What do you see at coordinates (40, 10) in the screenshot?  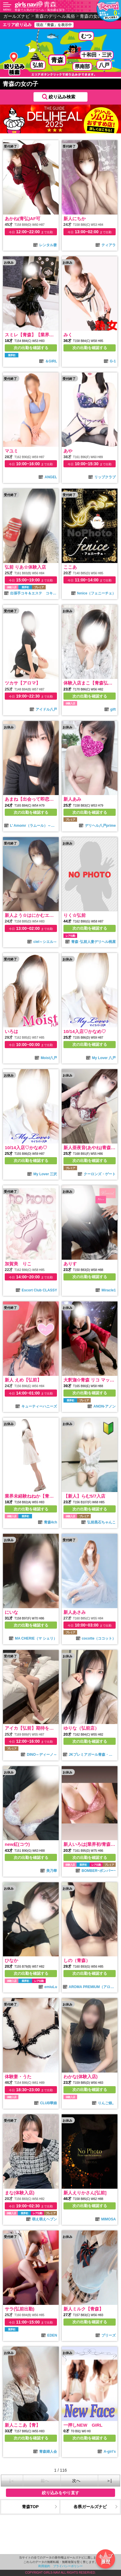 I see `青森で人気のデリヘル・風俗嬢を探す` at bounding box center [40, 10].